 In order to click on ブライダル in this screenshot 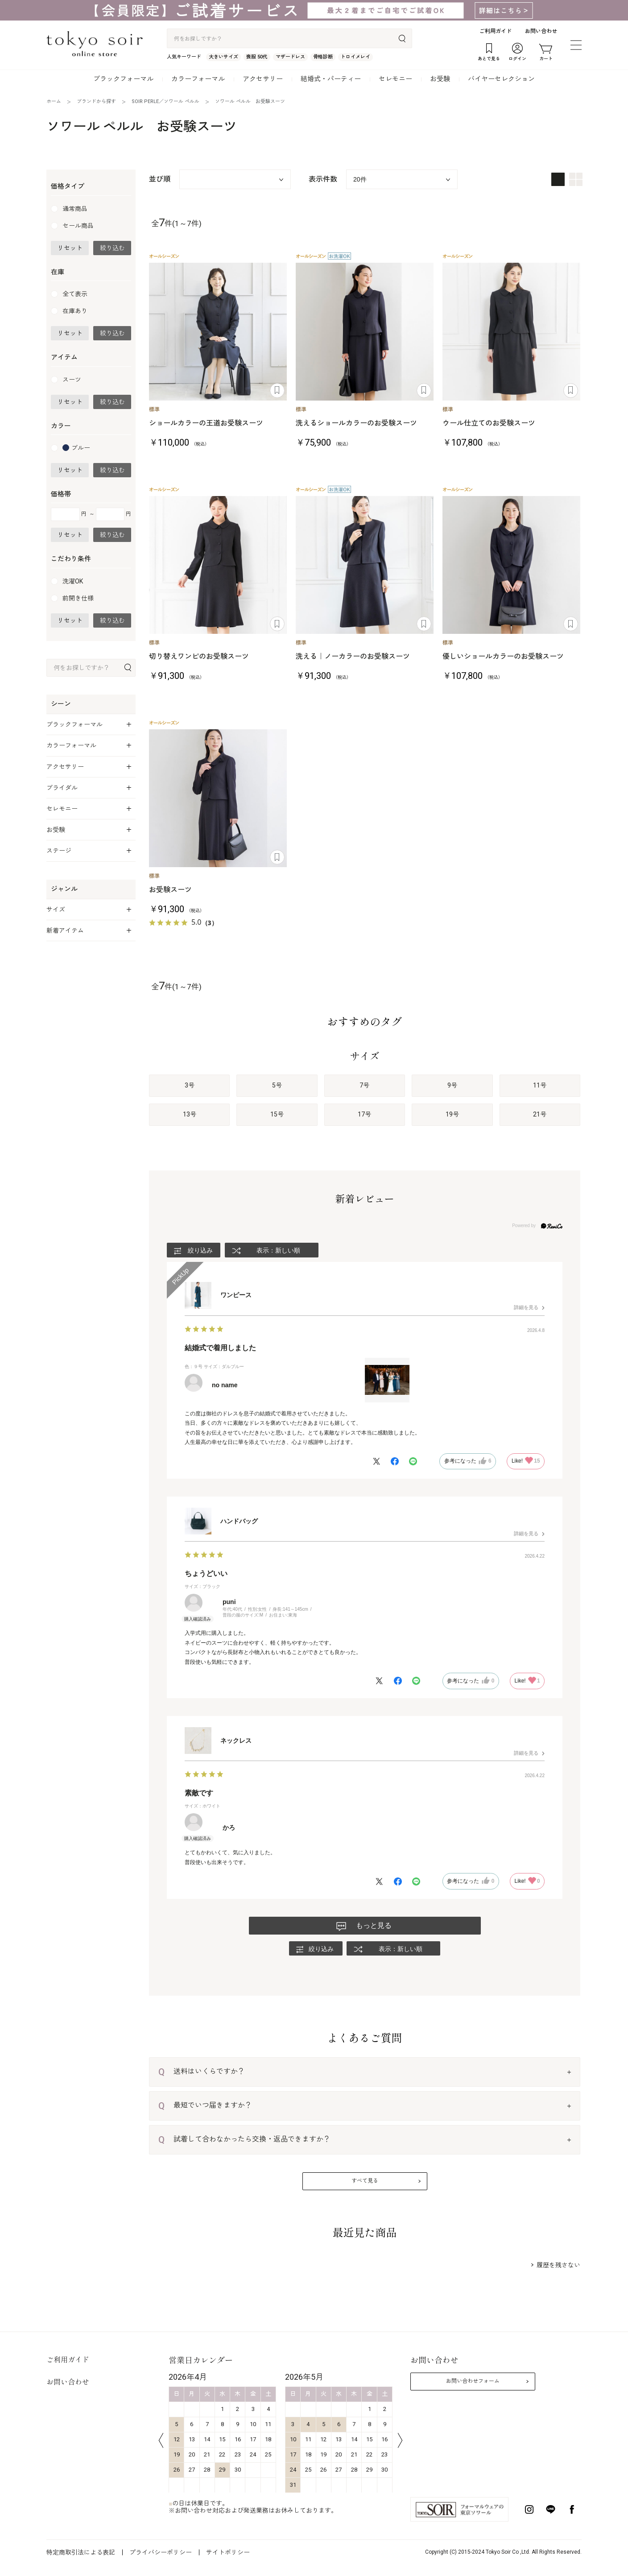, I will do `click(62, 787)`.